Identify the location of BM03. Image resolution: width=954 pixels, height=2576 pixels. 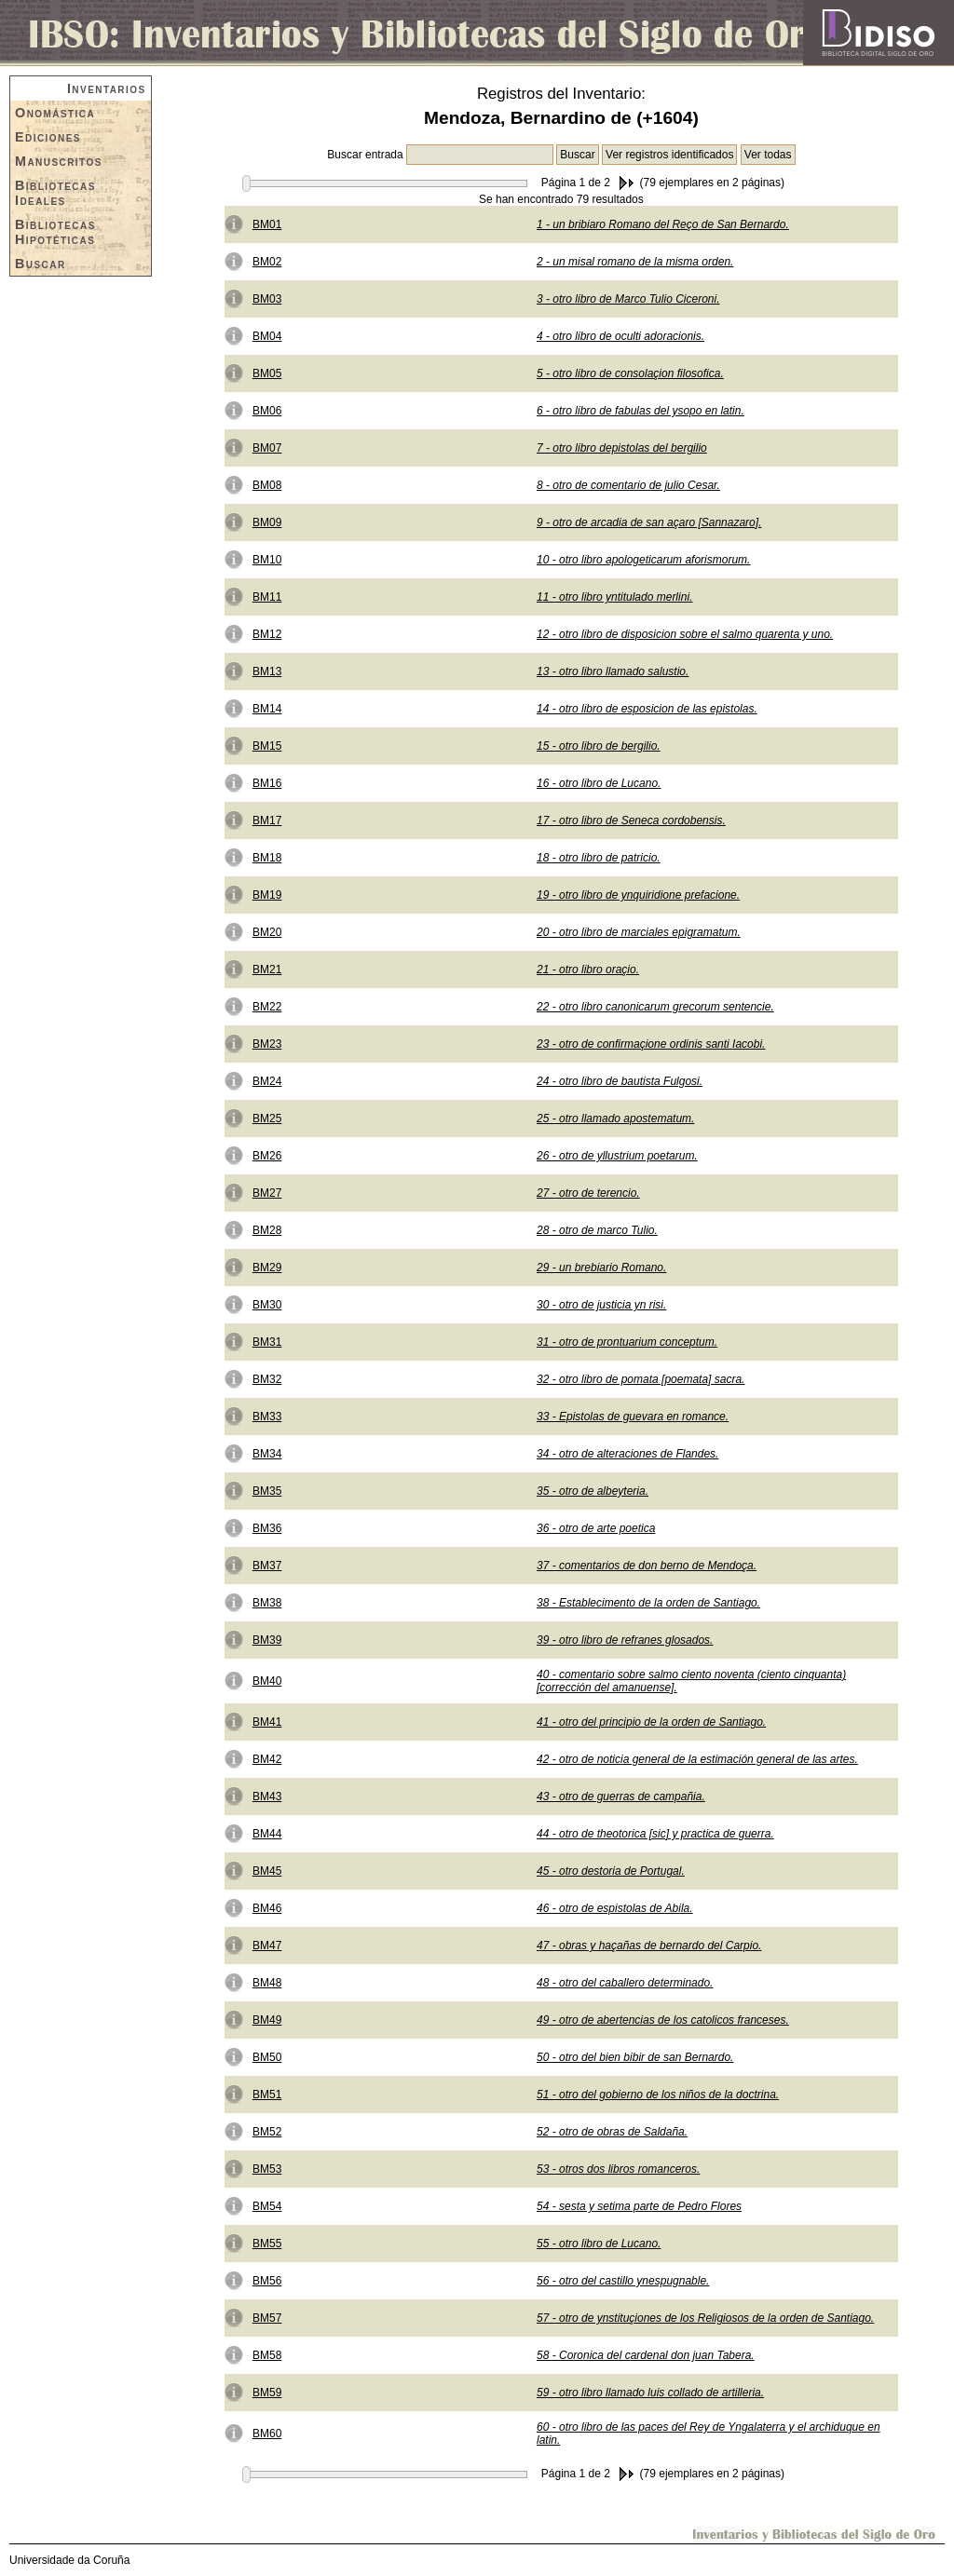
(266, 298).